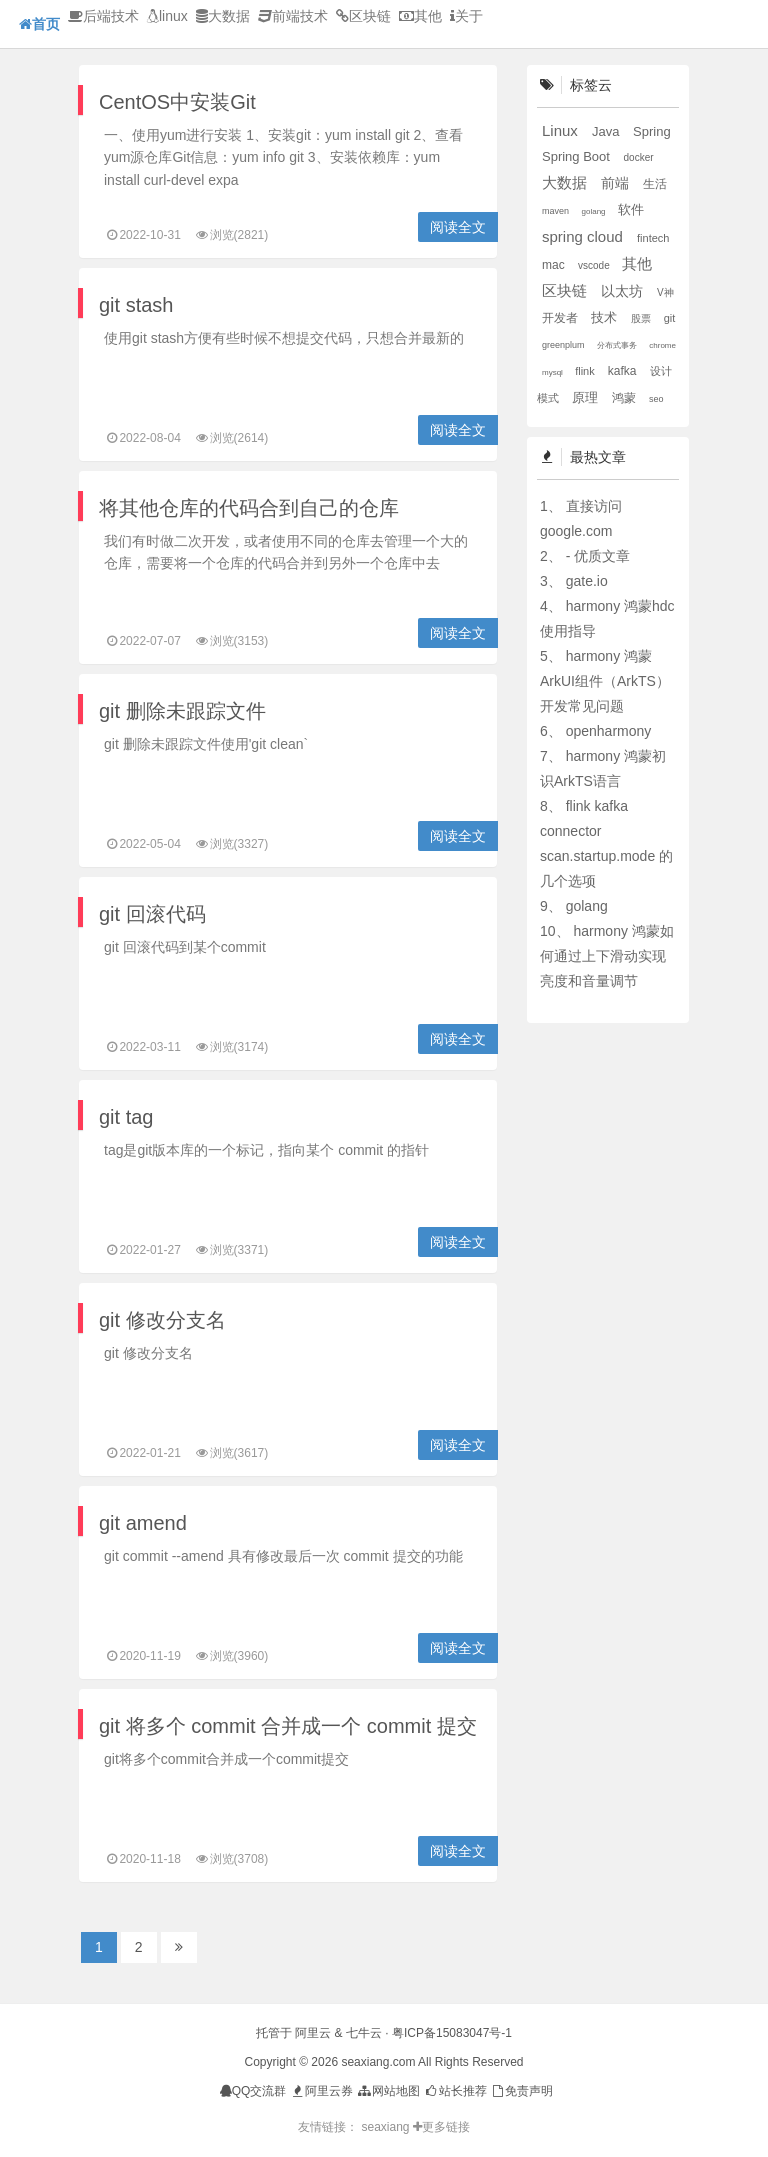 The height and width of the screenshot is (2157, 768). What do you see at coordinates (587, 581) in the screenshot?
I see `gate.io` at bounding box center [587, 581].